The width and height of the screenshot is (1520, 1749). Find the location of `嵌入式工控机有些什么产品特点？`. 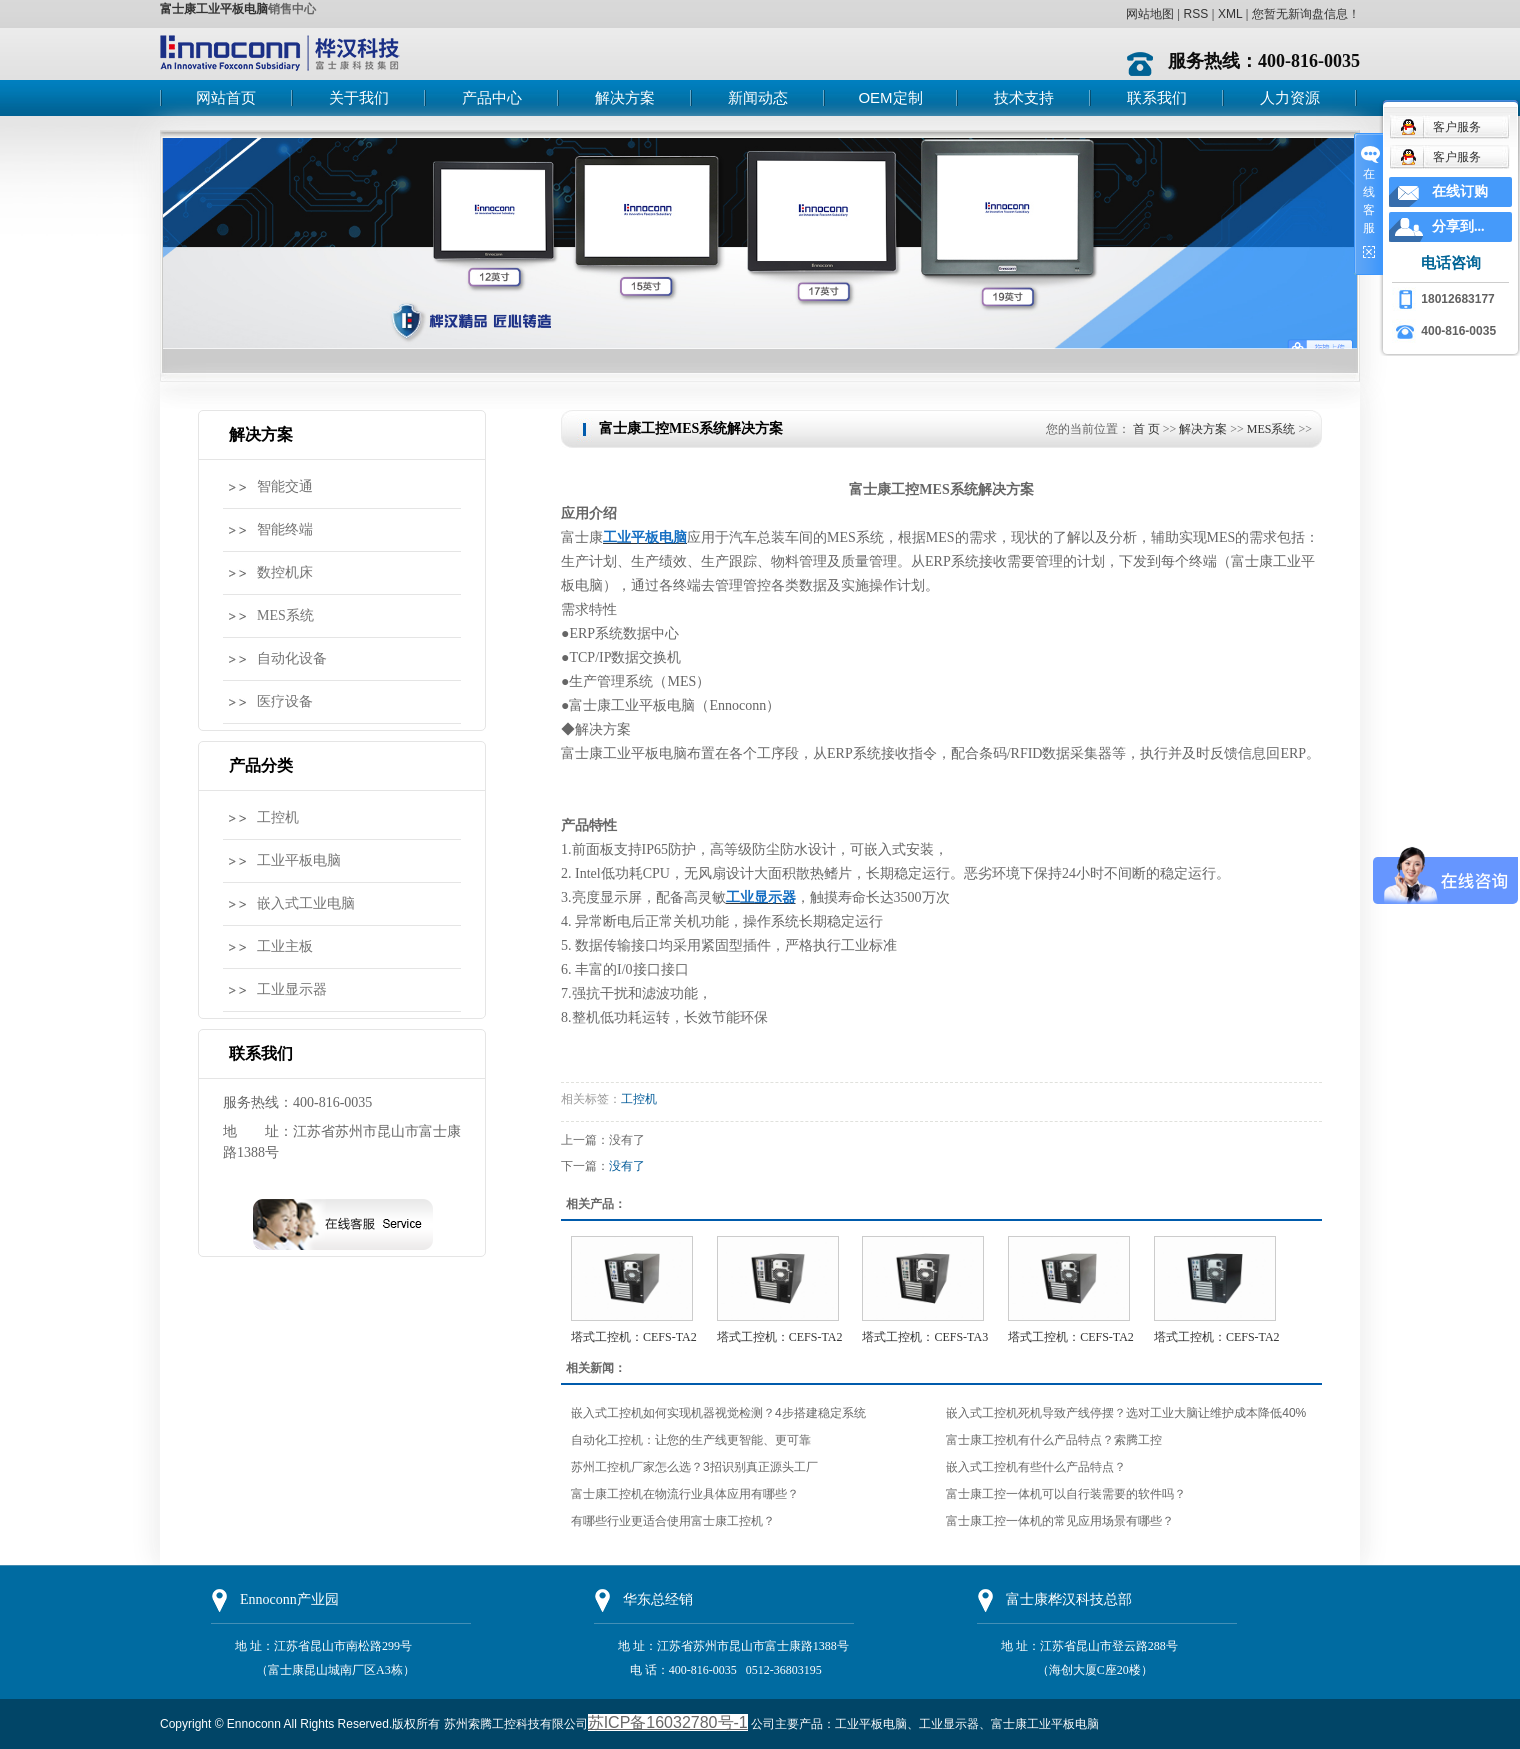

嵌入式工控机有些什么产品特点？ is located at coordinates (1036, 1467).